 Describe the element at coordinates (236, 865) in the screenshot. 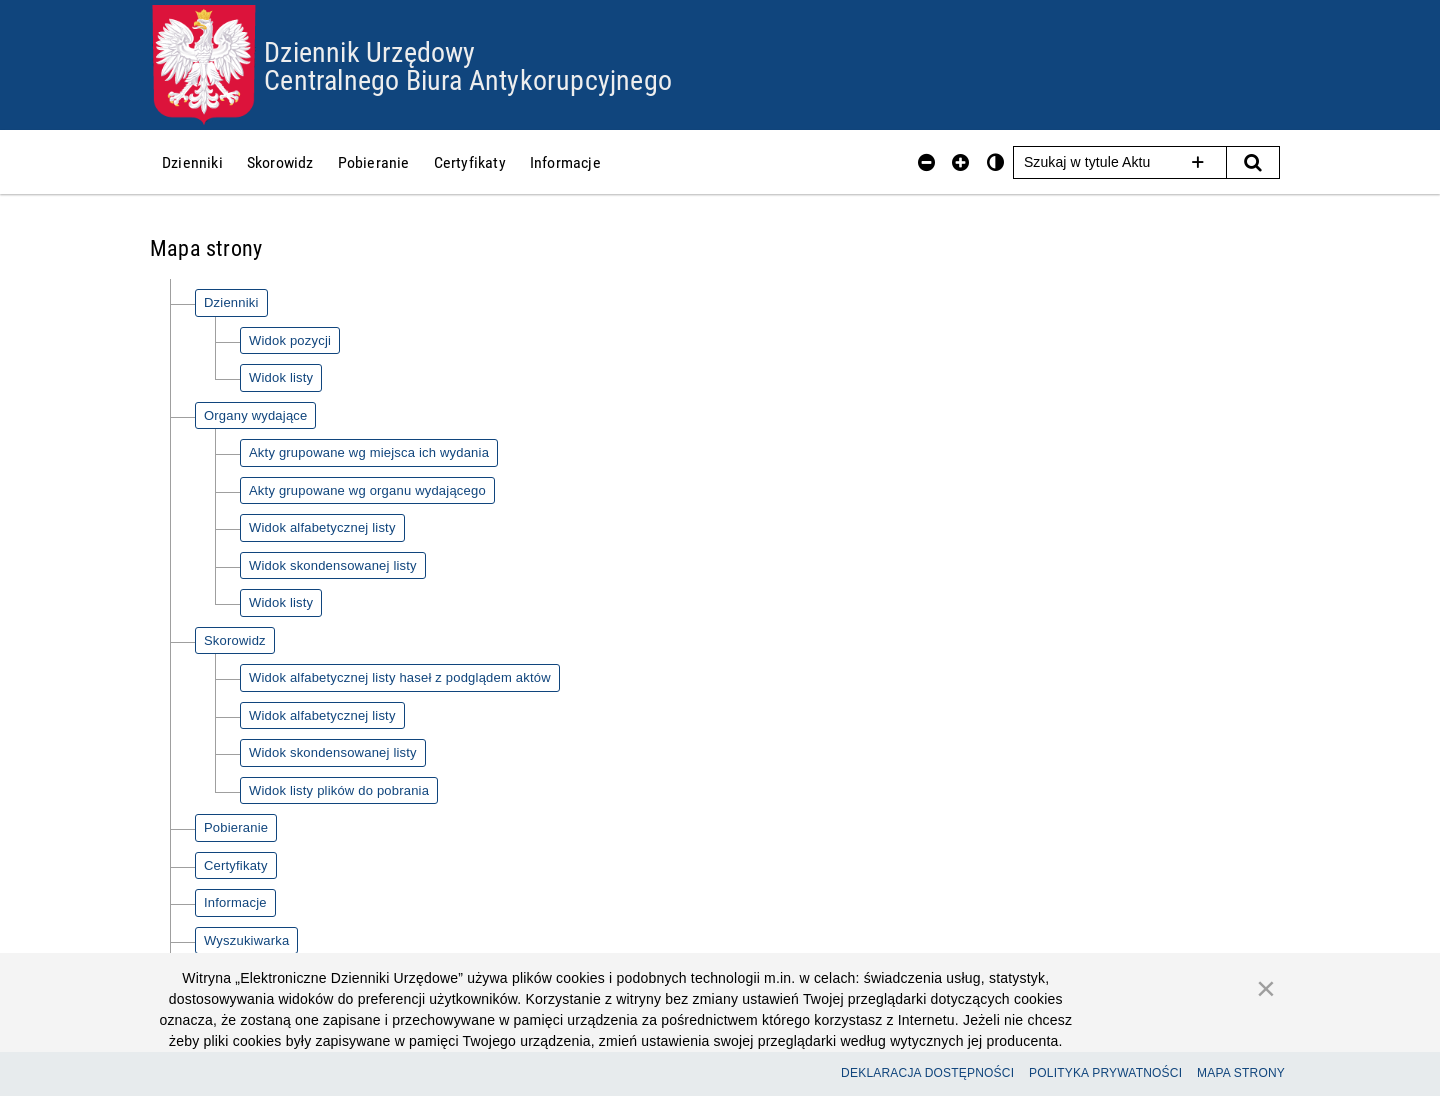

I see `Certyfikaty [Certyfikaty - lista certyfikatów]` at that location.